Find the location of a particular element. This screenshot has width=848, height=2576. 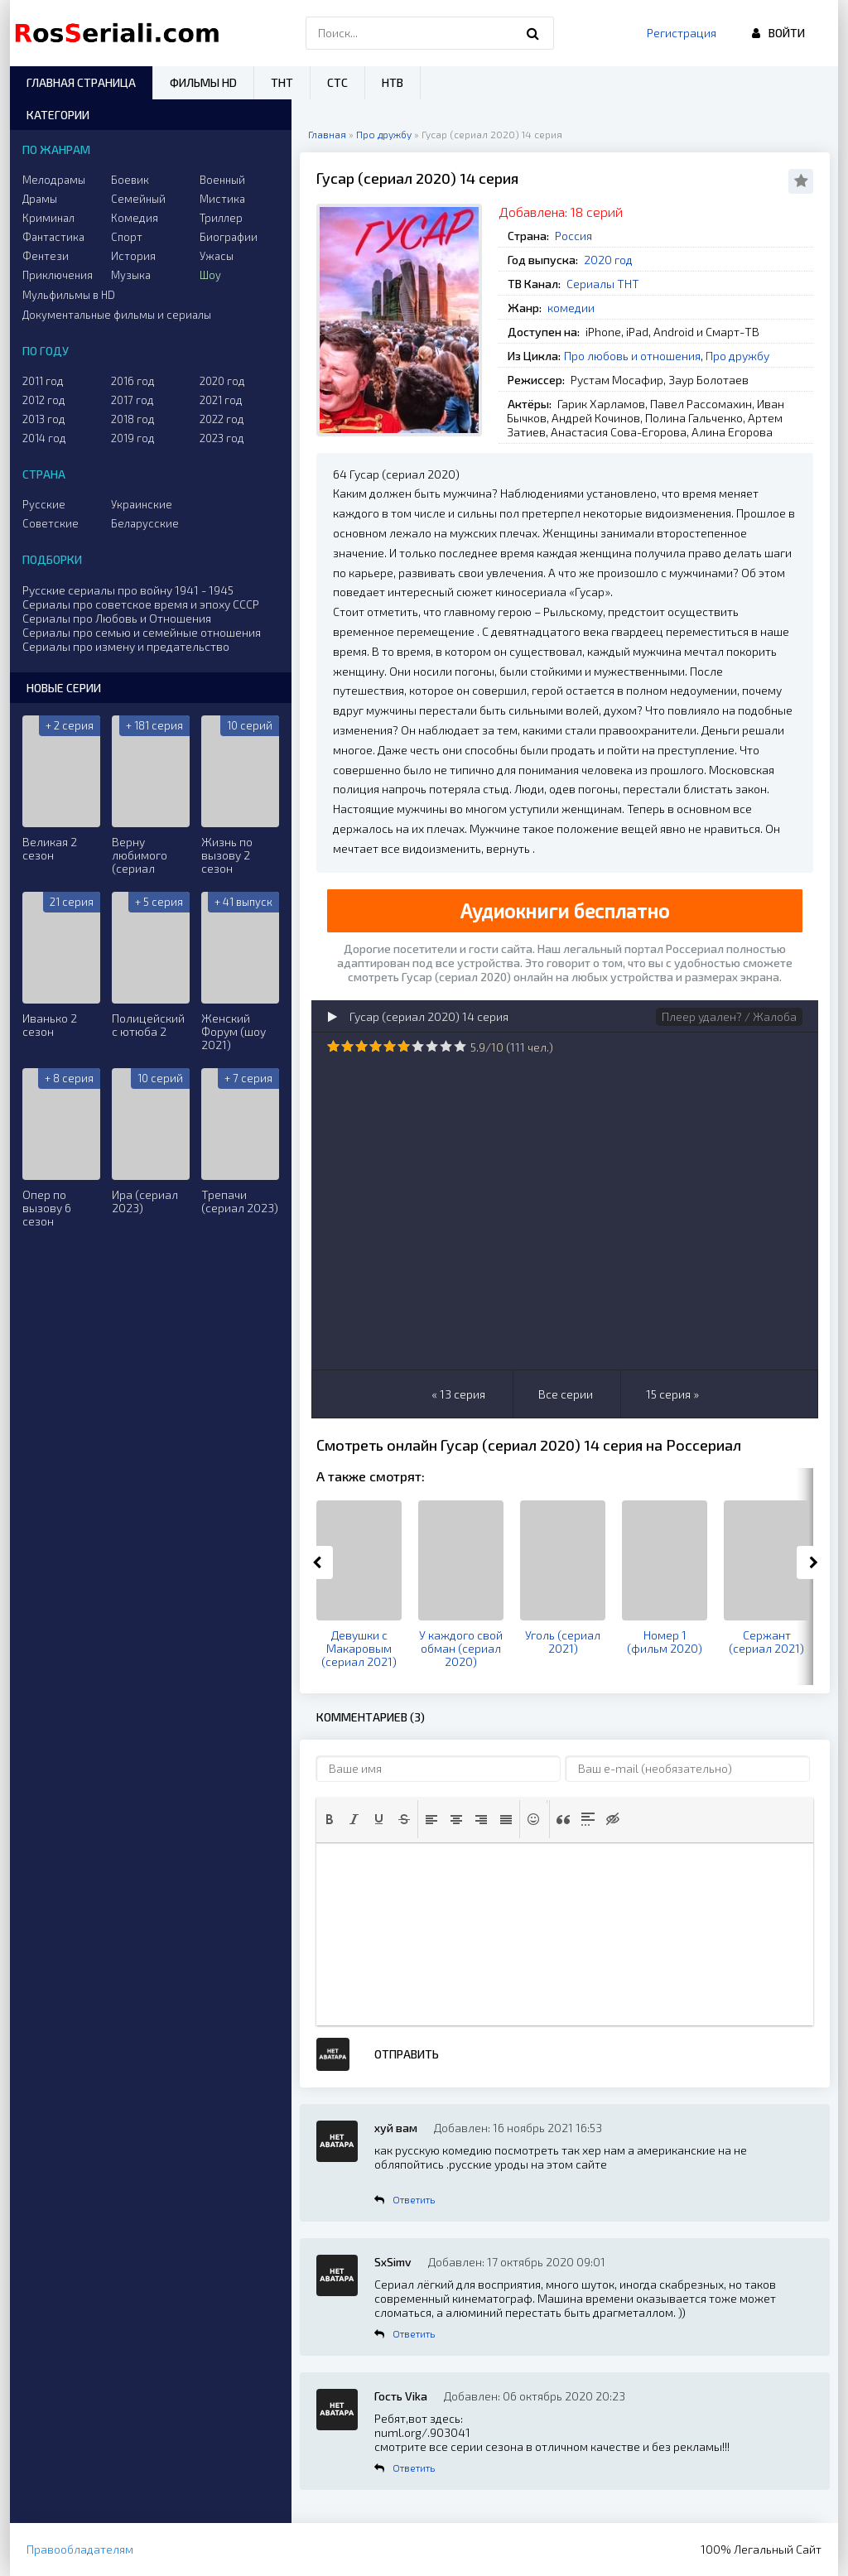

Документальные фильмы и сериалы is located at coordinates (116, 314).